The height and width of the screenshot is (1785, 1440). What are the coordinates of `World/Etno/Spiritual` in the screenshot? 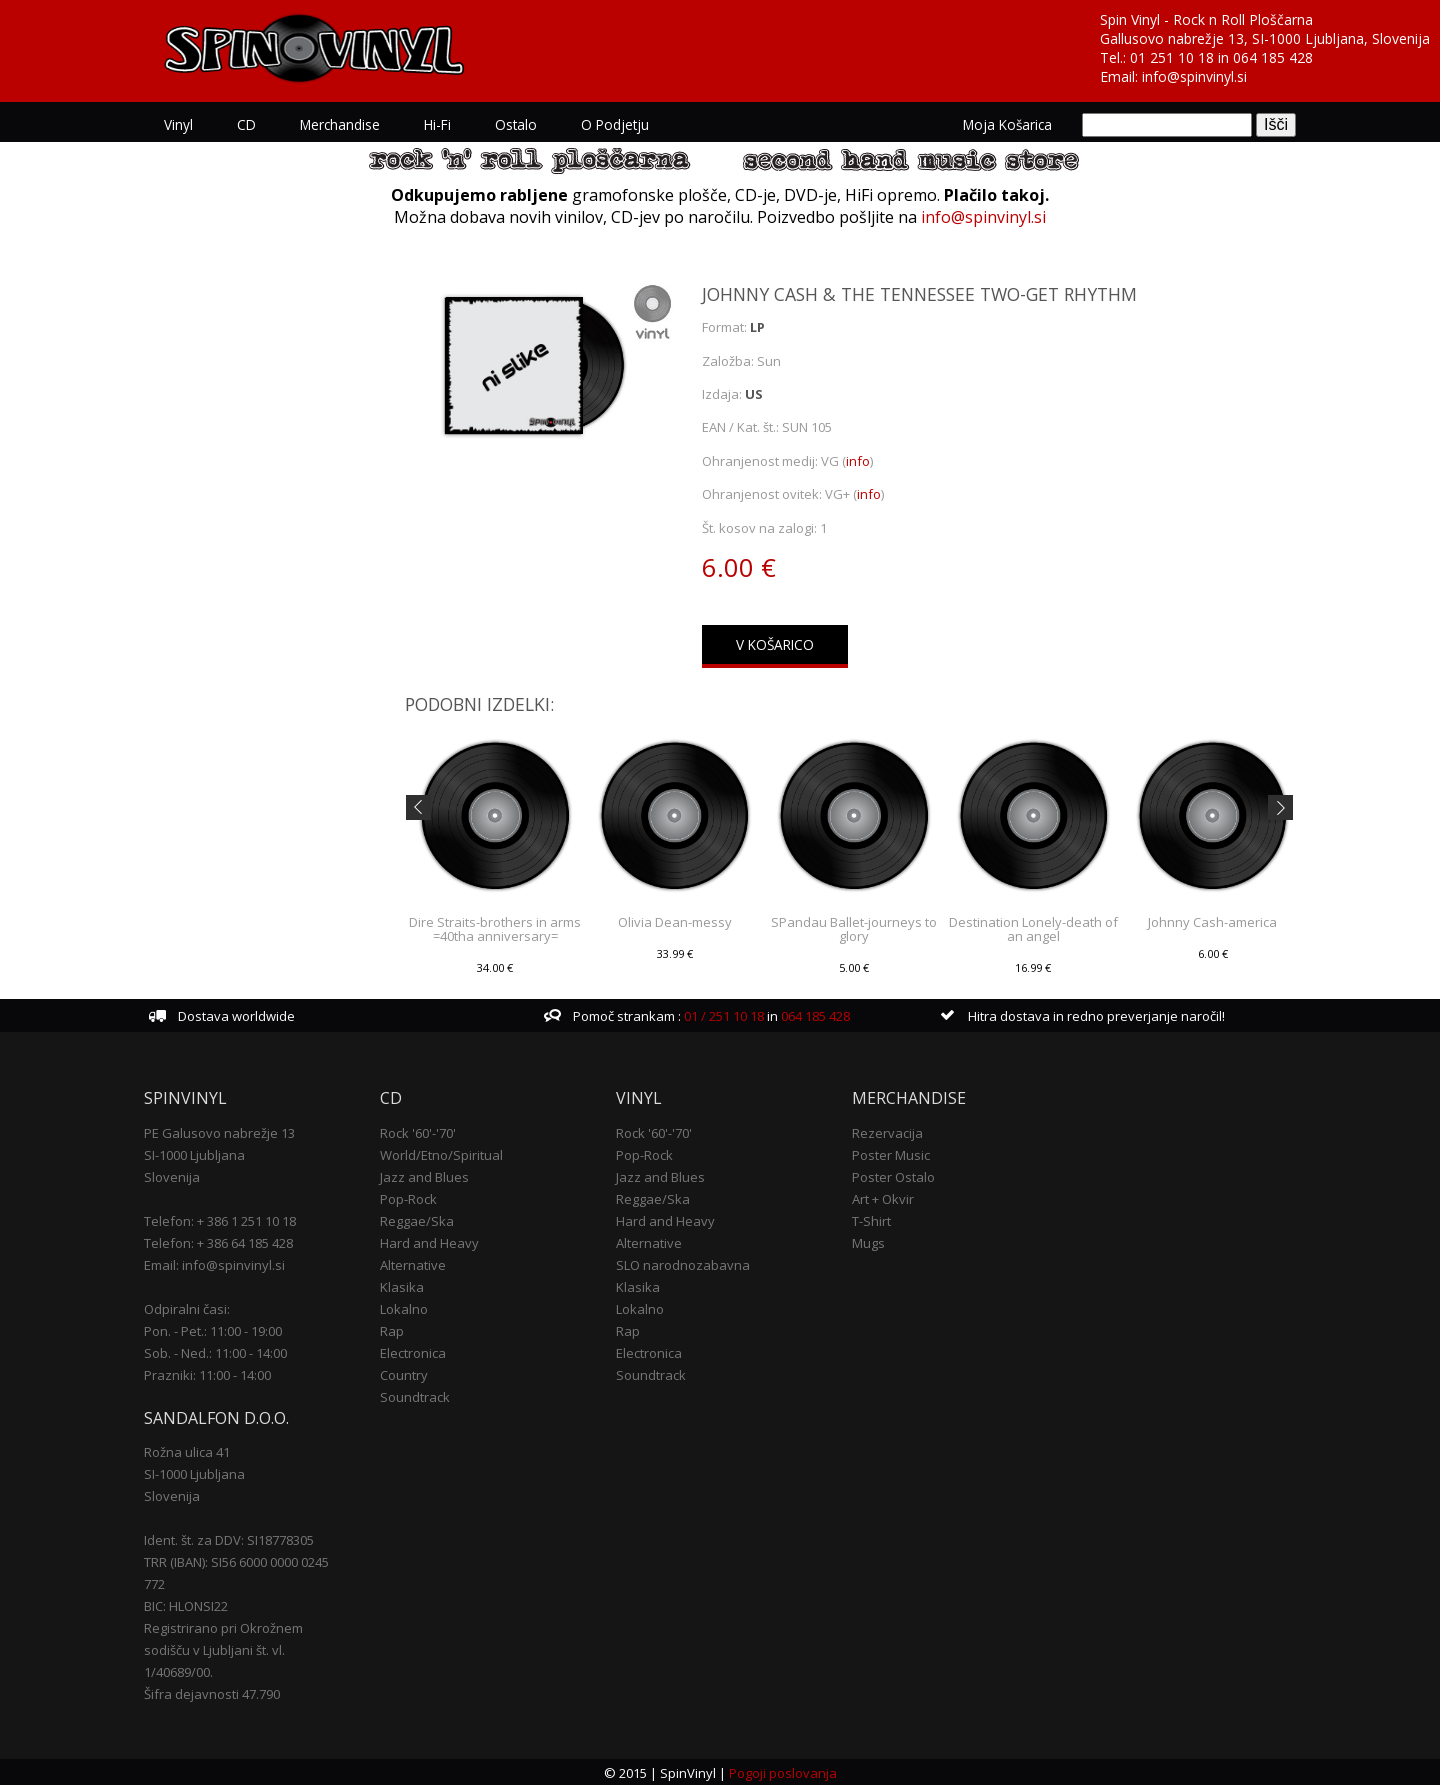 It's located at (441, 1153).